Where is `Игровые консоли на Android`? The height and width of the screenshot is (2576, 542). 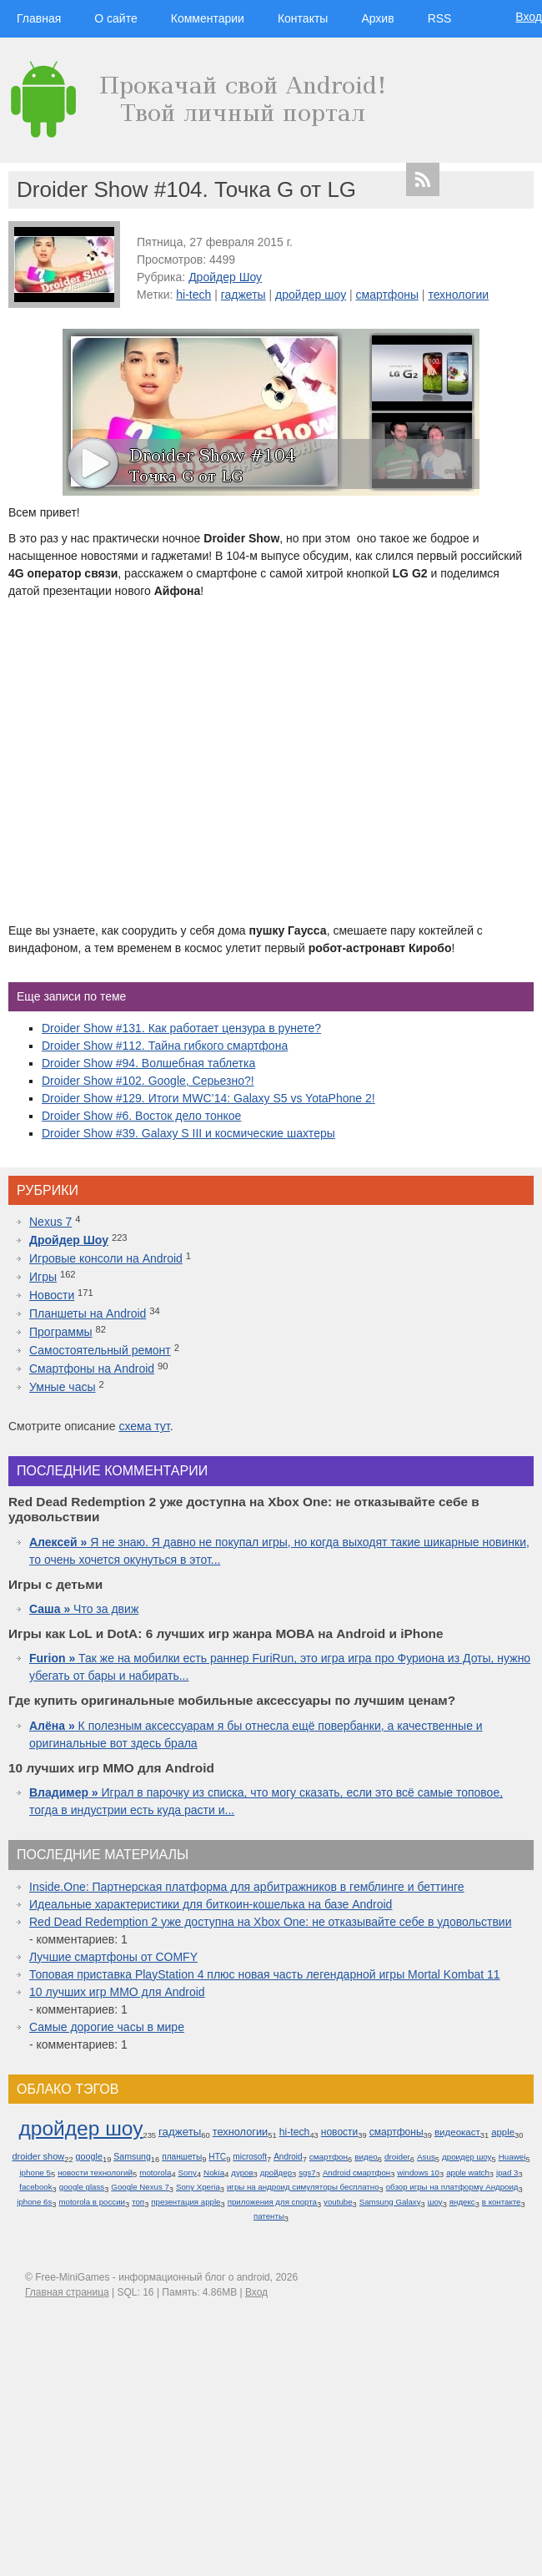
Игровые консоли на Android is located at coordinates (106, 1258).